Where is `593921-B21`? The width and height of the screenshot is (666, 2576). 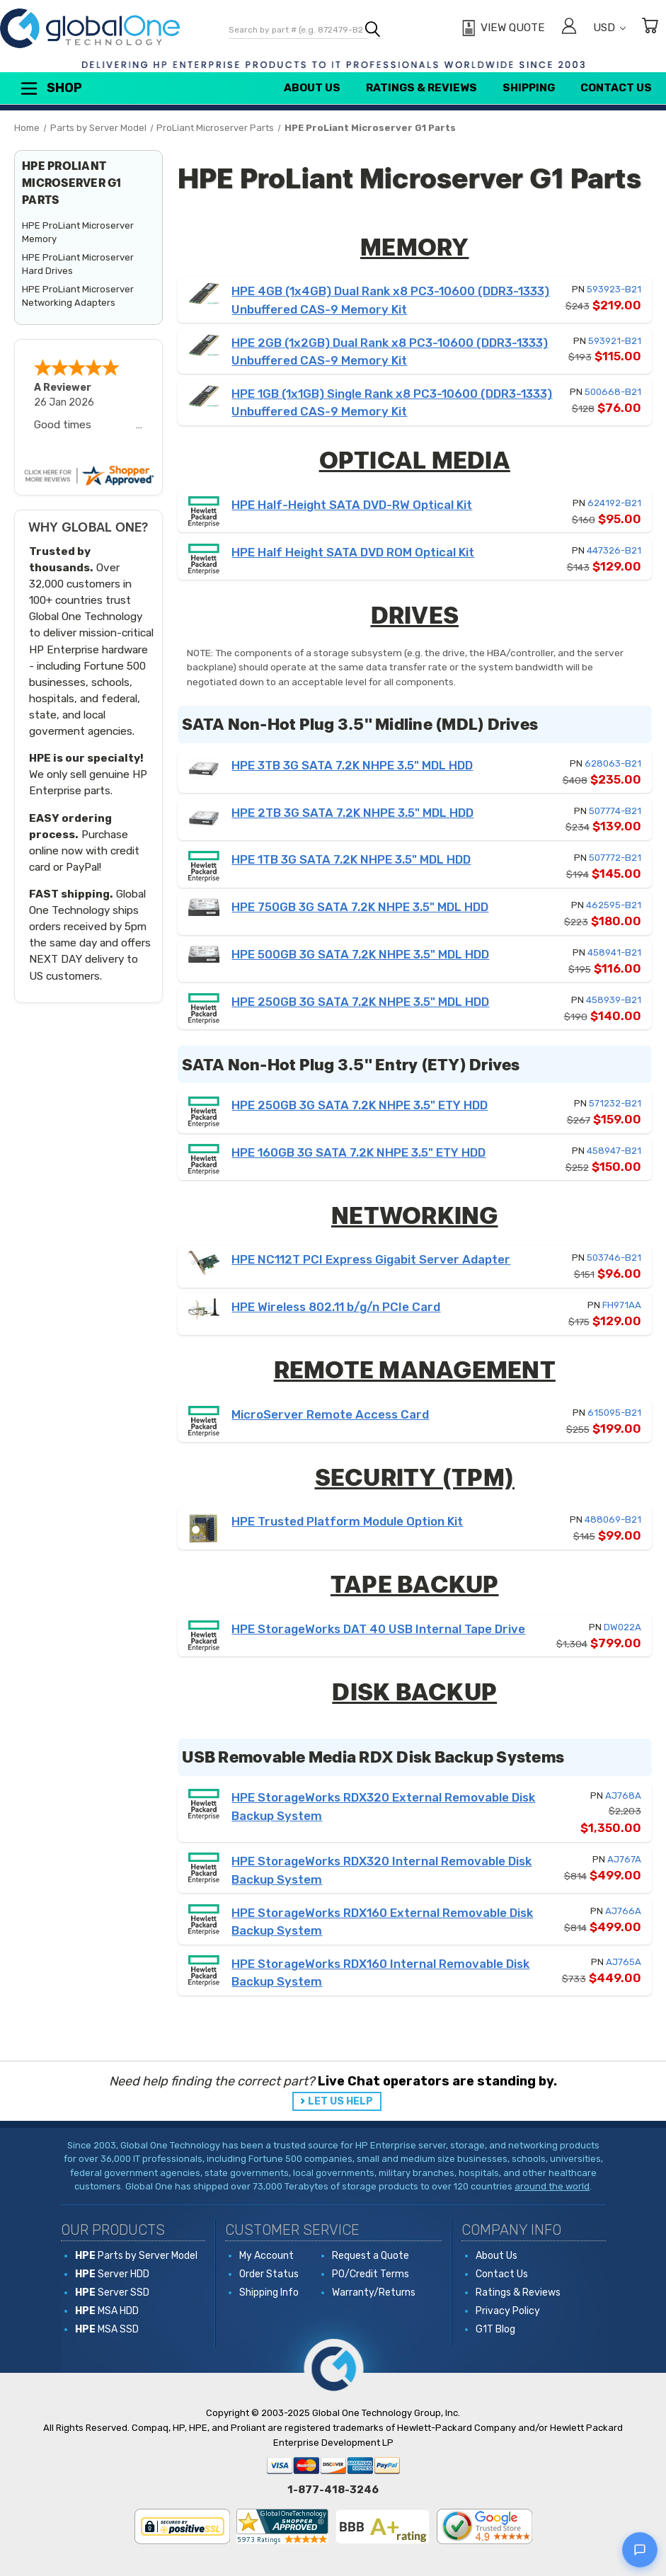 593921-B21 is located at coordinates (614, 341).